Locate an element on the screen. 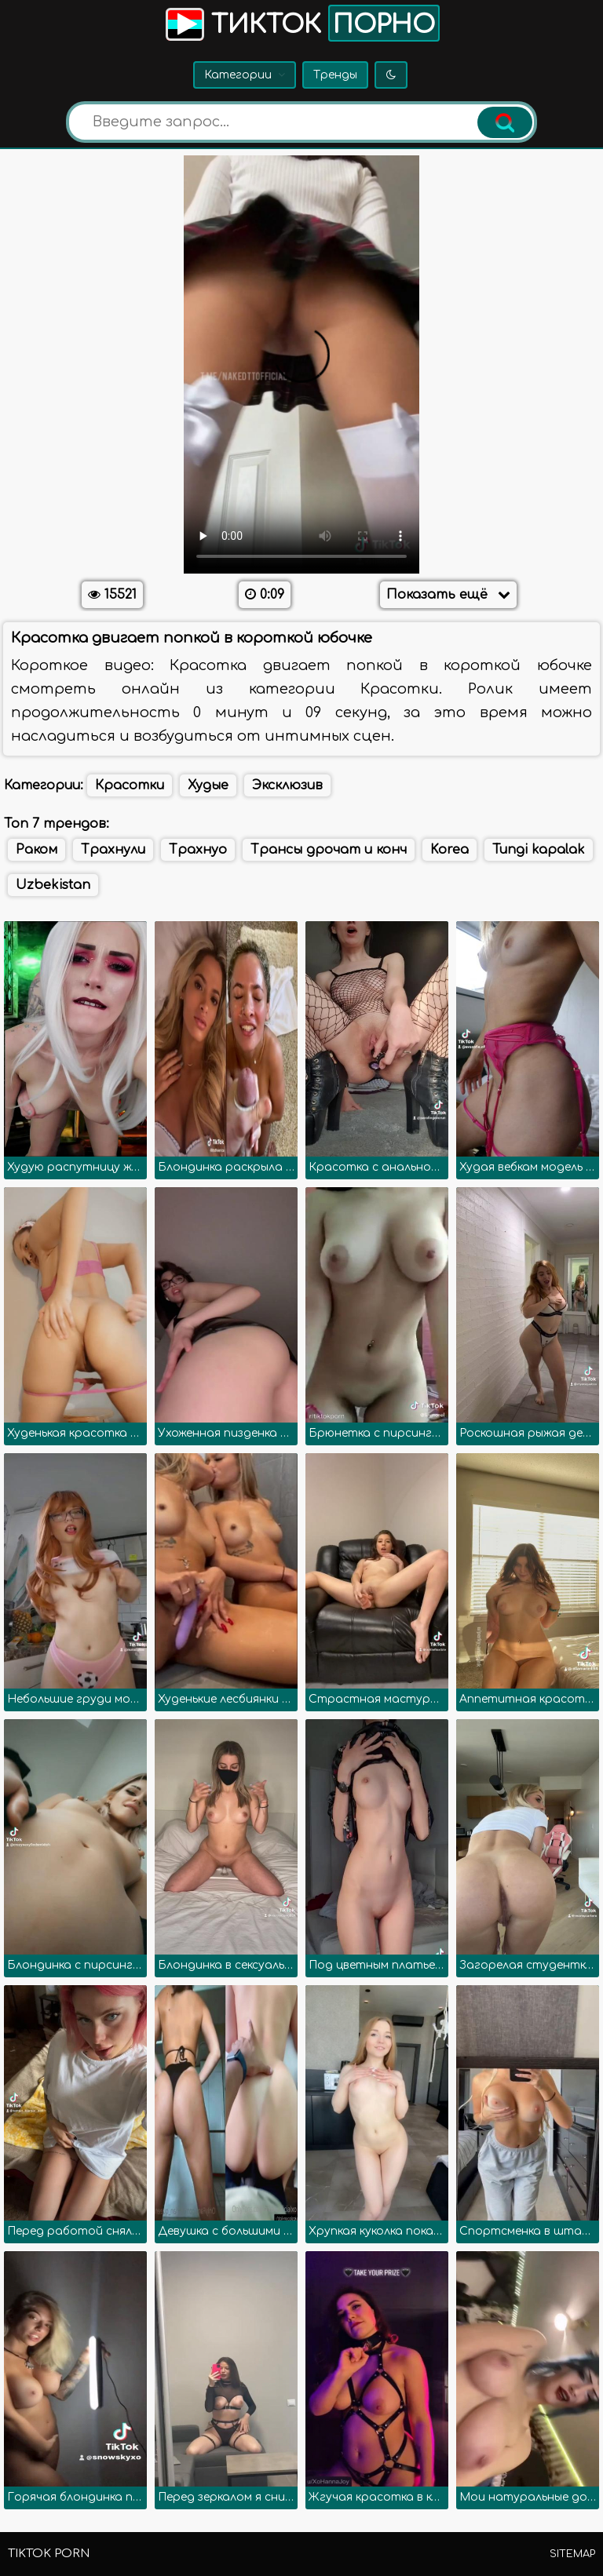 The image size is (603, 2576). Красотки is located at coordinates (129, 785).